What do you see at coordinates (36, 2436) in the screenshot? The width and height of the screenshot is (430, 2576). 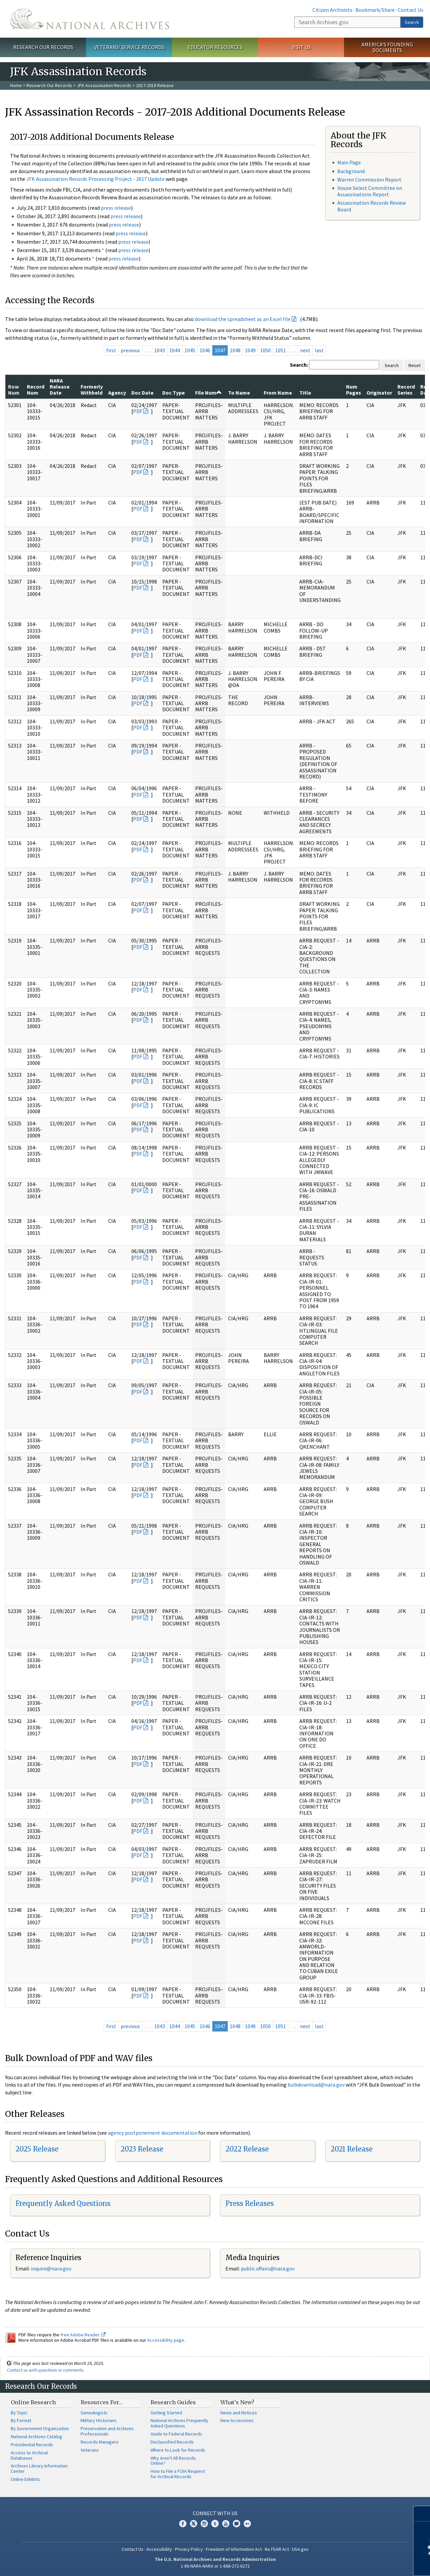 I see `National Archives Catalog` at bounding box center [36, 2436].